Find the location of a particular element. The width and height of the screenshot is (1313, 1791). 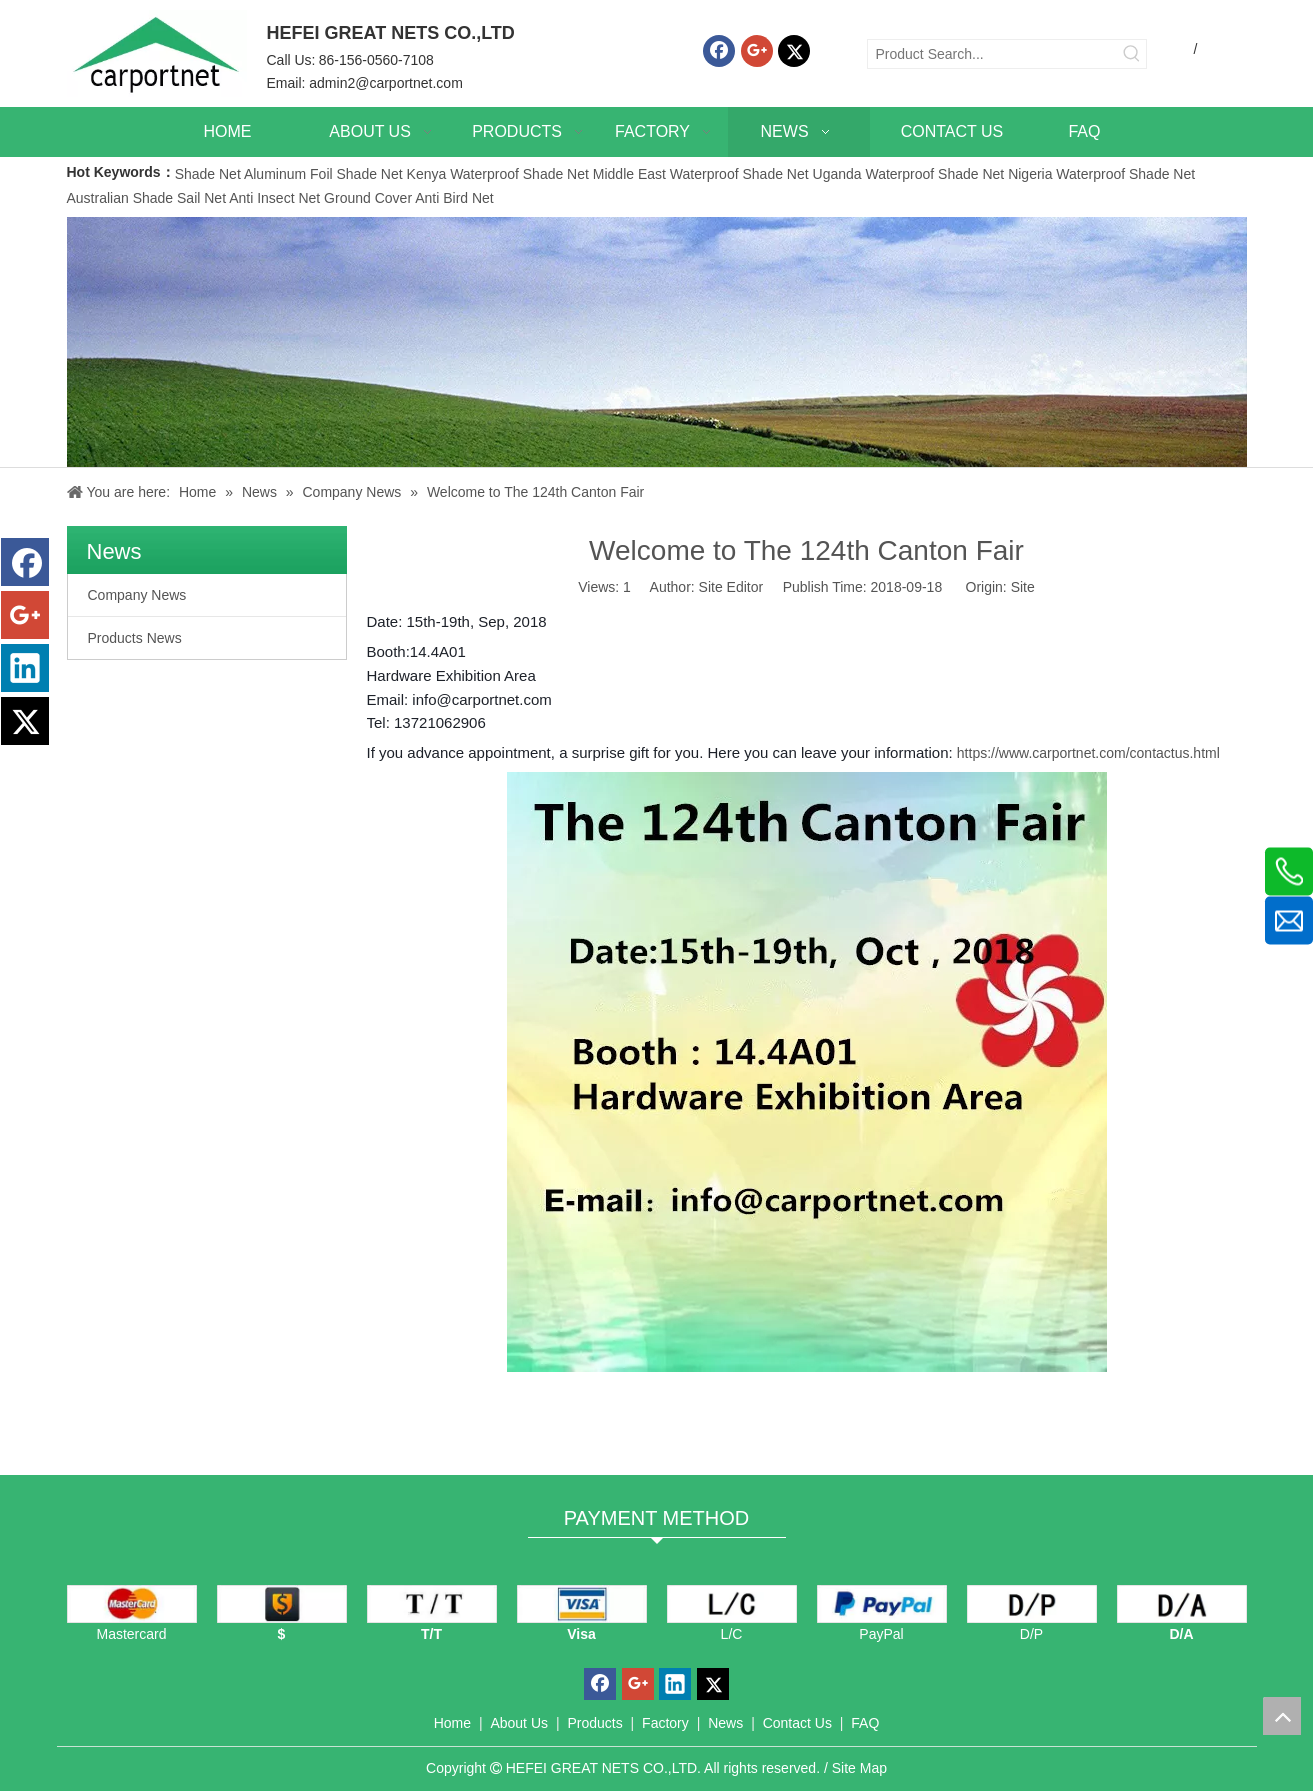

Products is located at coordinates (594, 1723).